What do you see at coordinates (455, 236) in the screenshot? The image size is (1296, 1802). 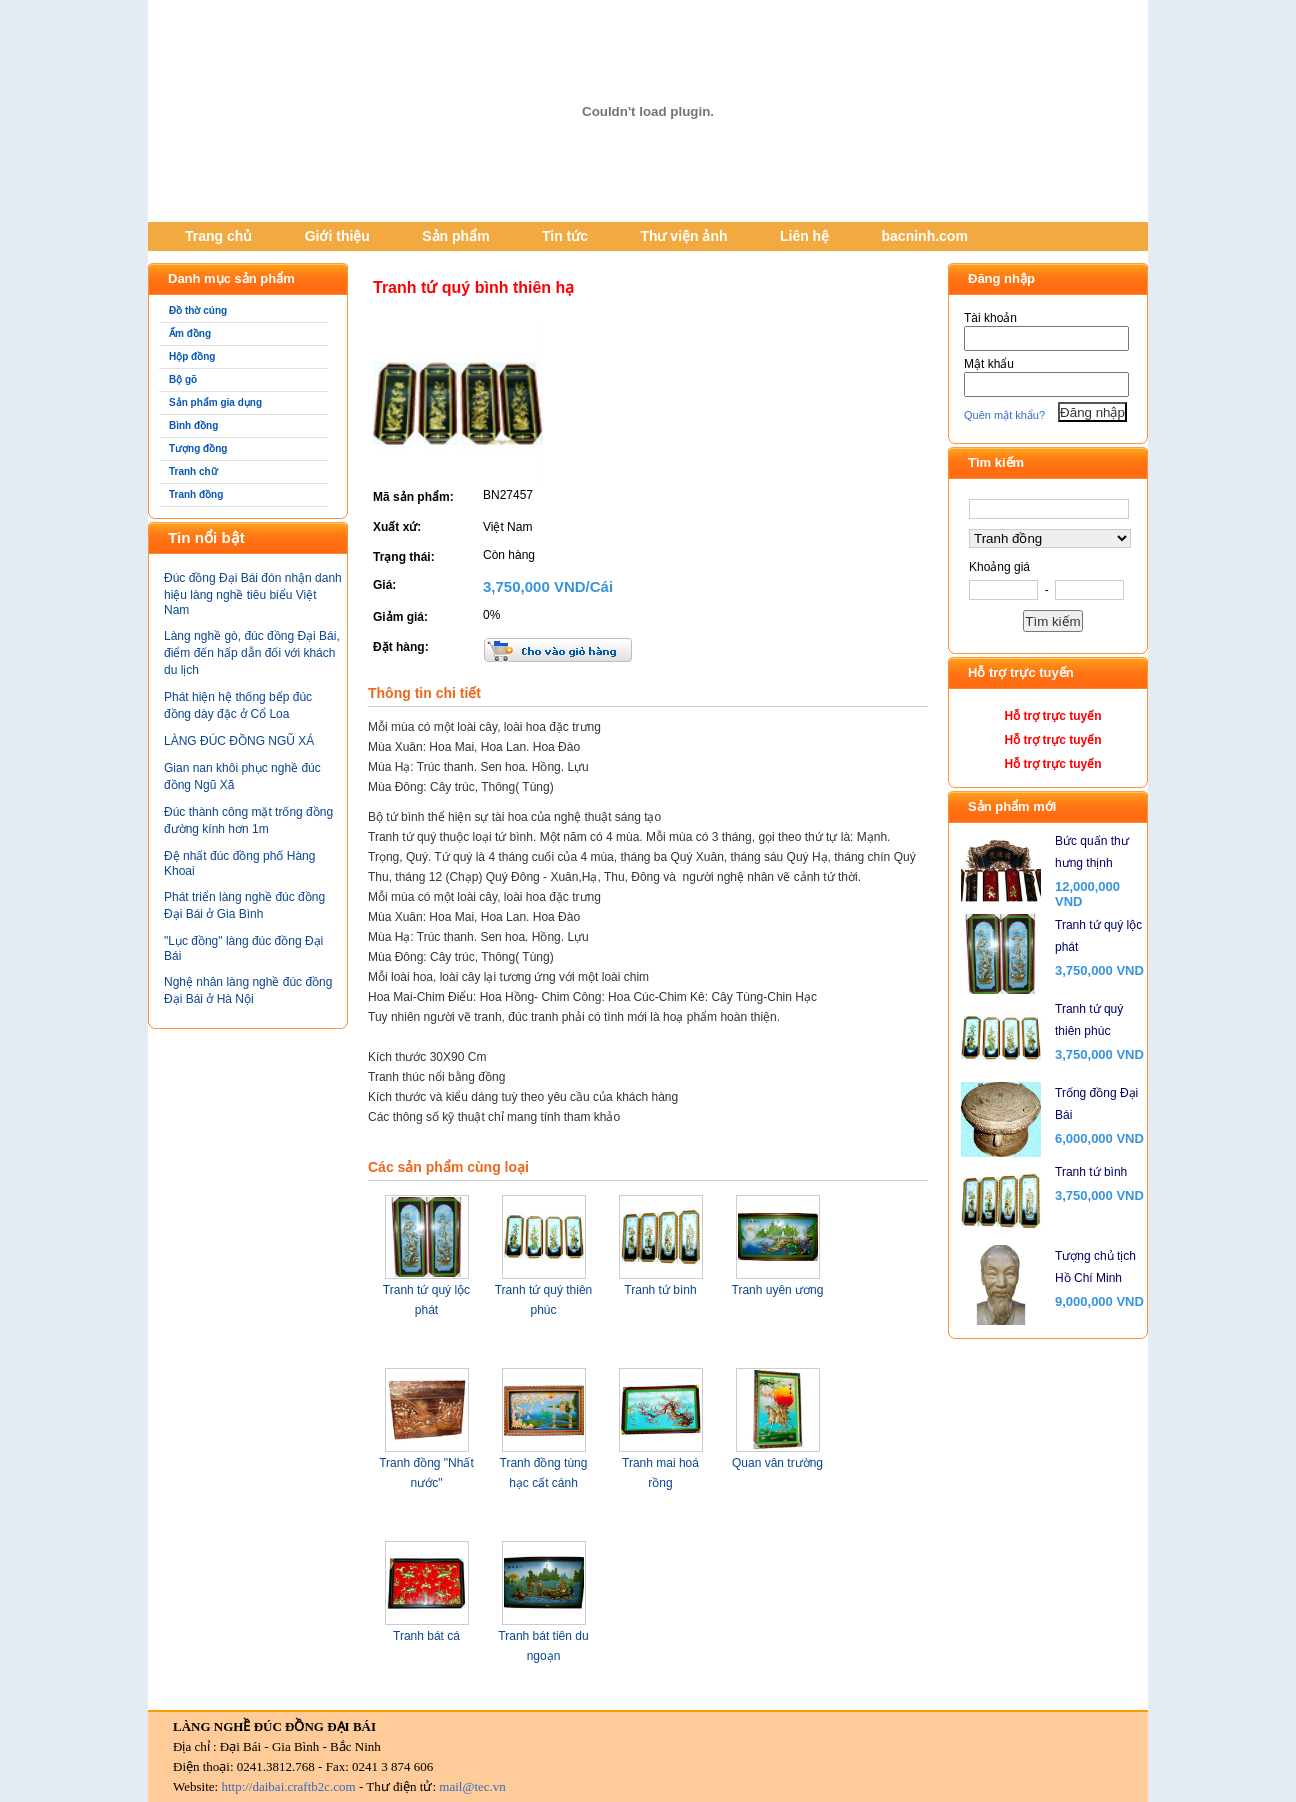 I see `Sản phẩm` at bounding box center [455, 236].